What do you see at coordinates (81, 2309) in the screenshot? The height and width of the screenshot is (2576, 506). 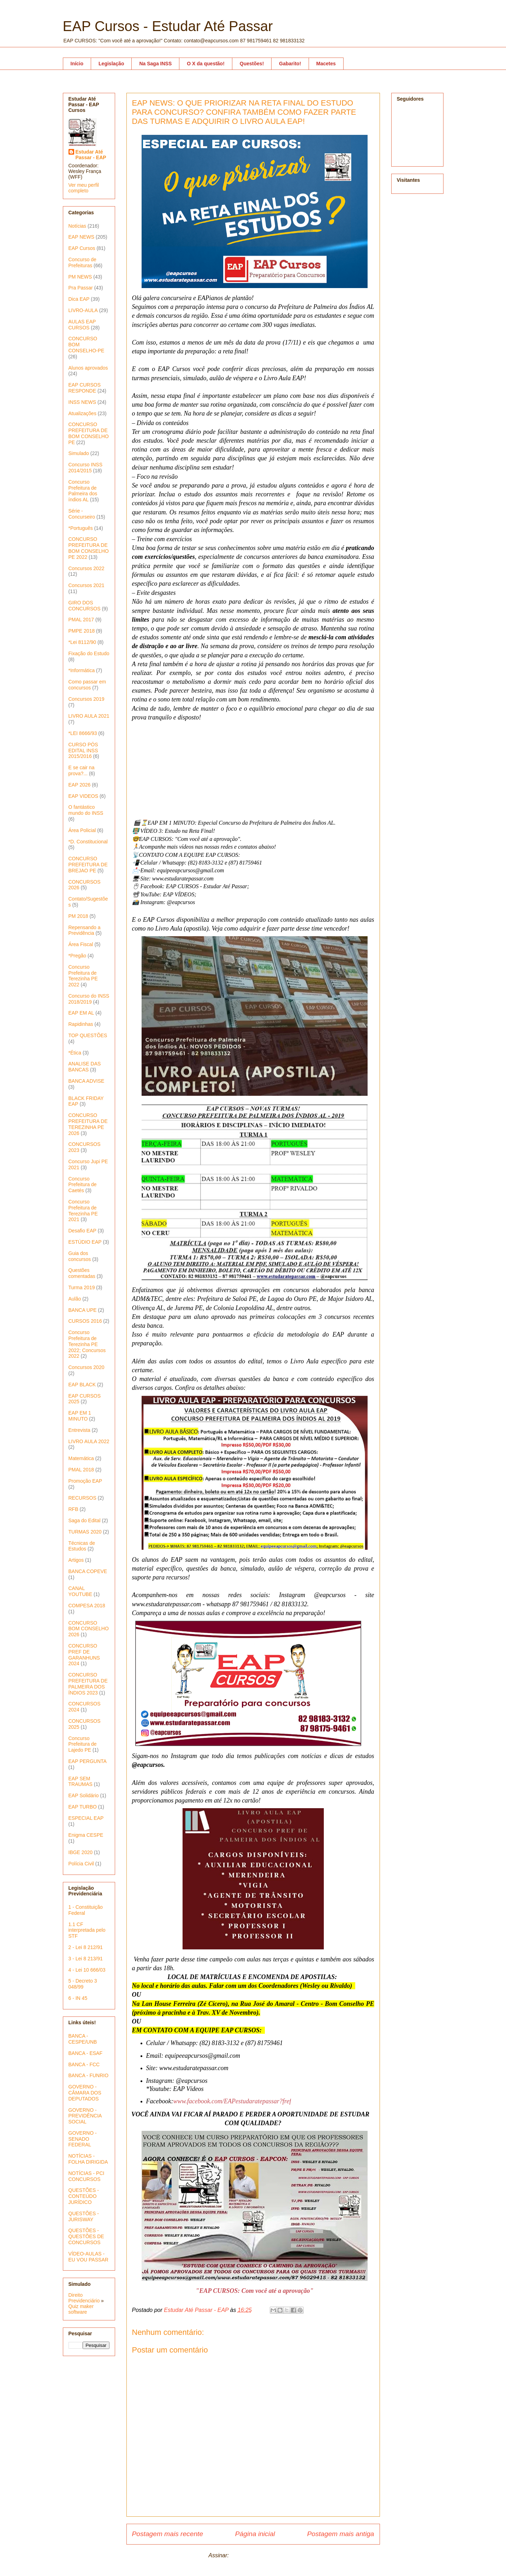 I see `Quiz maker software` at bounding box center [81, 2309].